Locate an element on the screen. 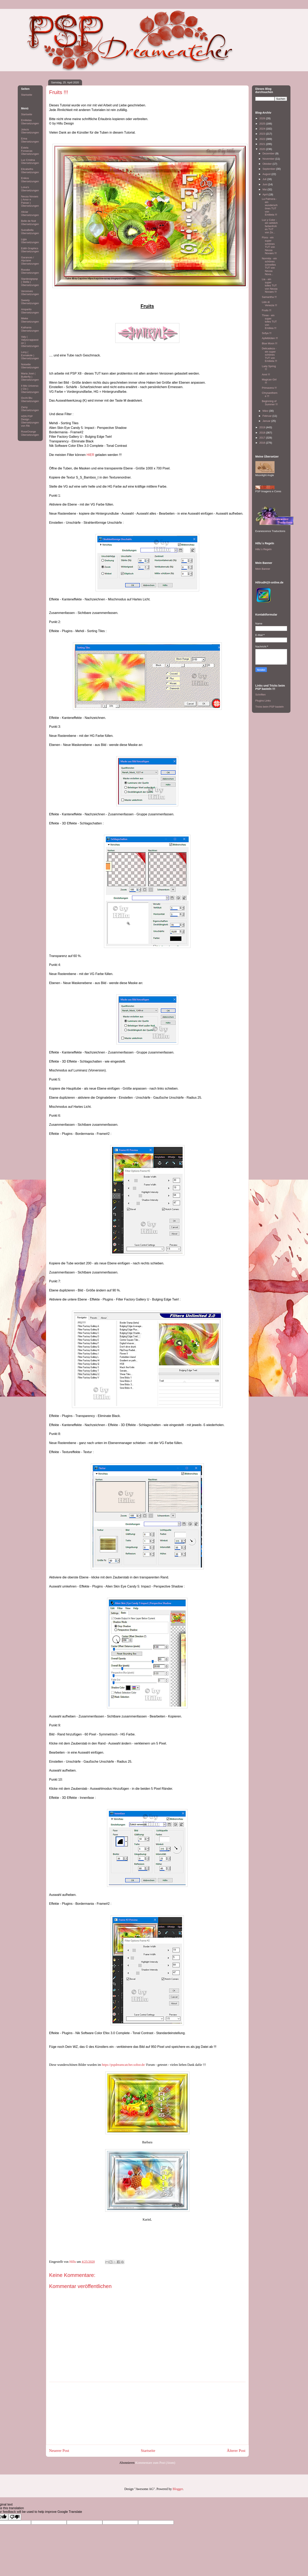 The width and height of the screenshot is (308, 2576). September is located at coordinates (269, 168).